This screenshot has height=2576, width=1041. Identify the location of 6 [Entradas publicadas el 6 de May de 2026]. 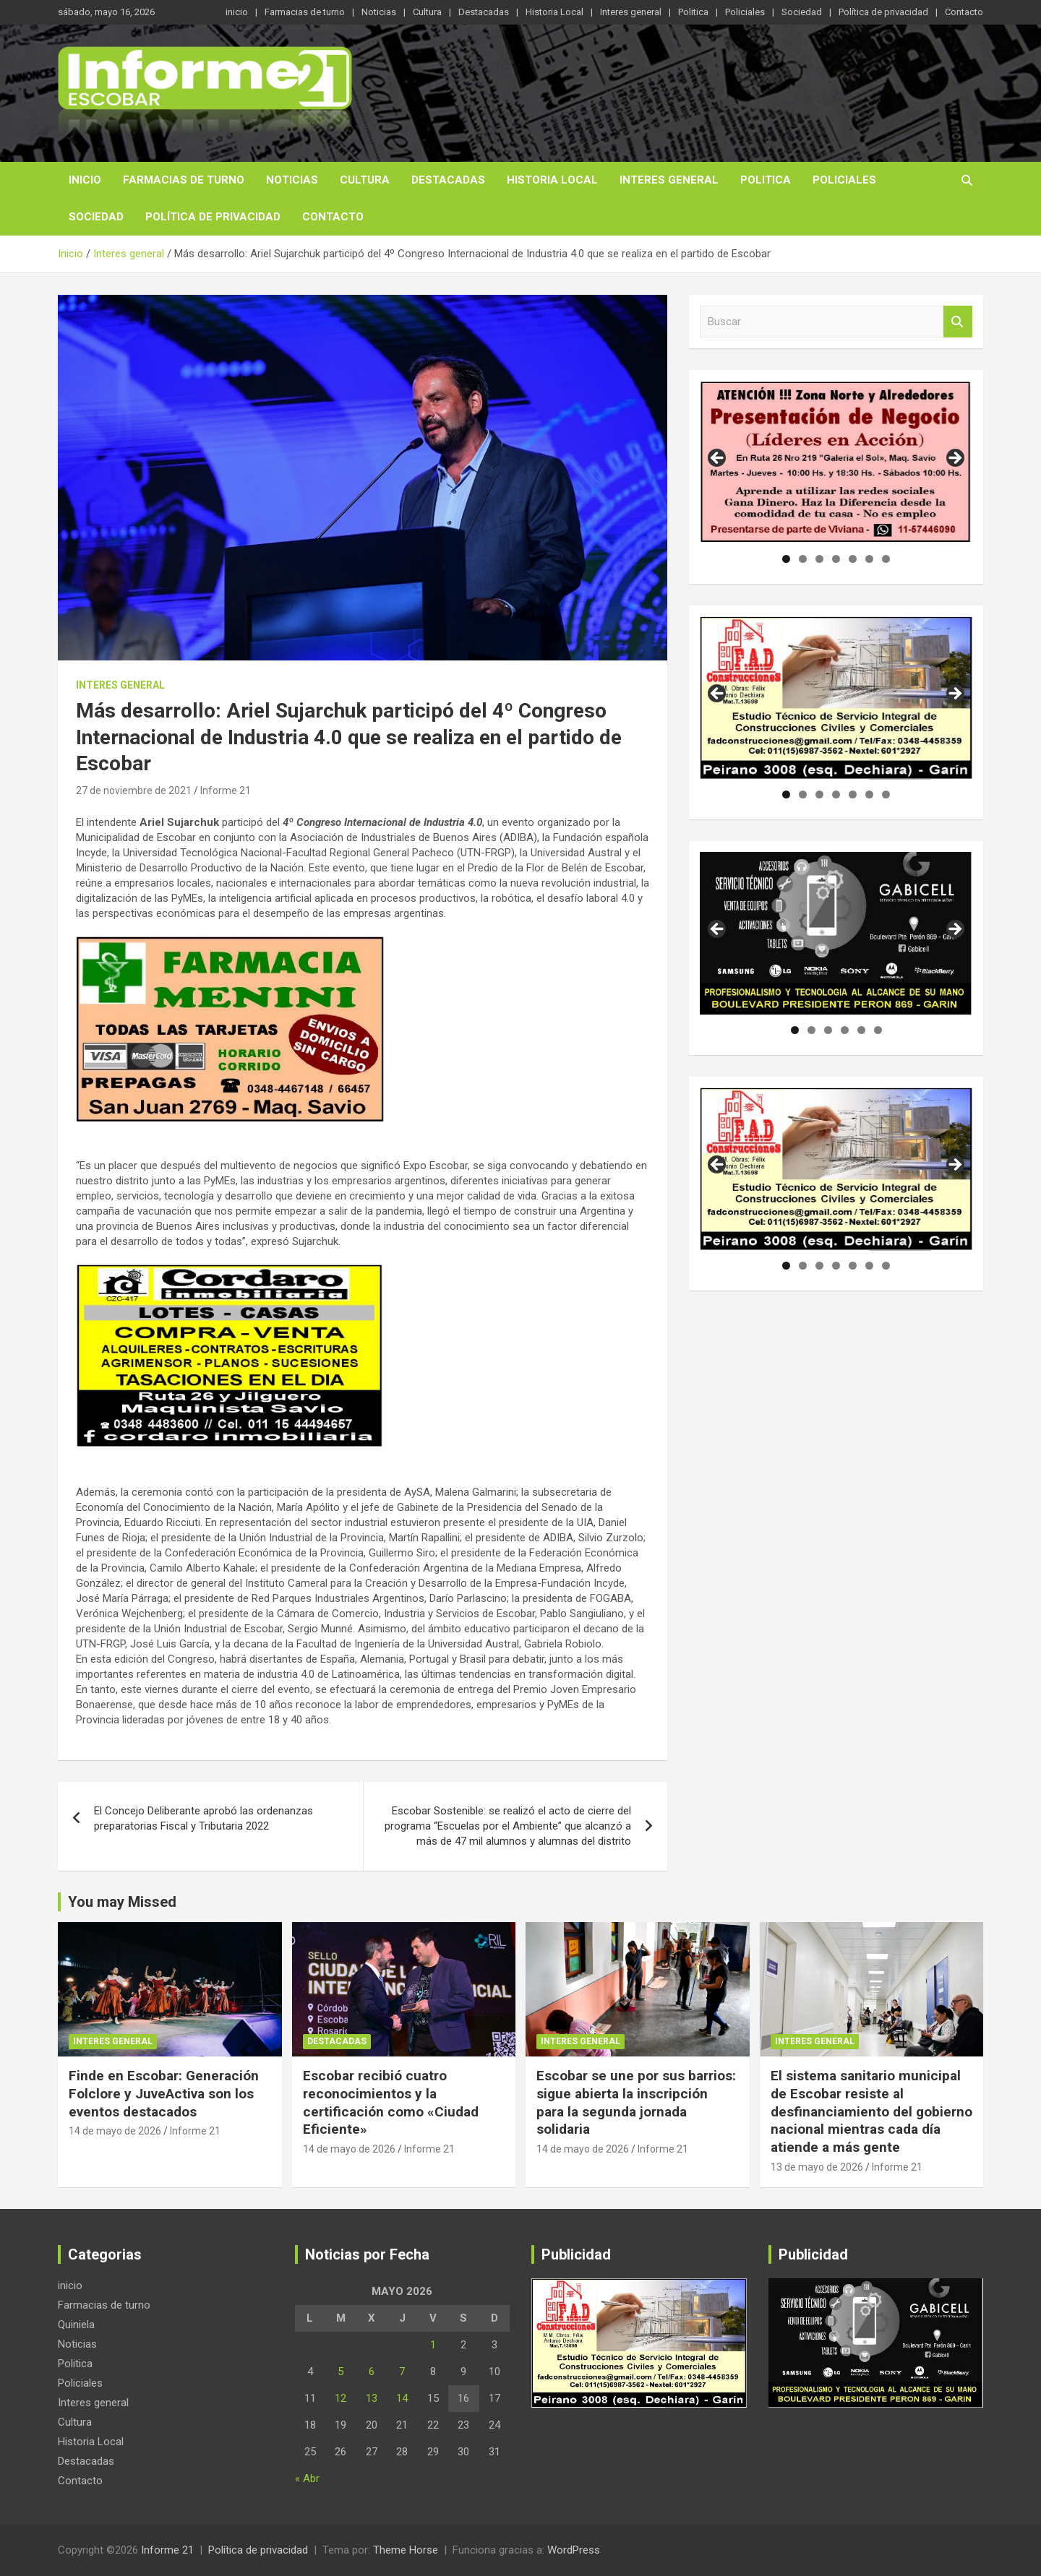
(371, 2371).